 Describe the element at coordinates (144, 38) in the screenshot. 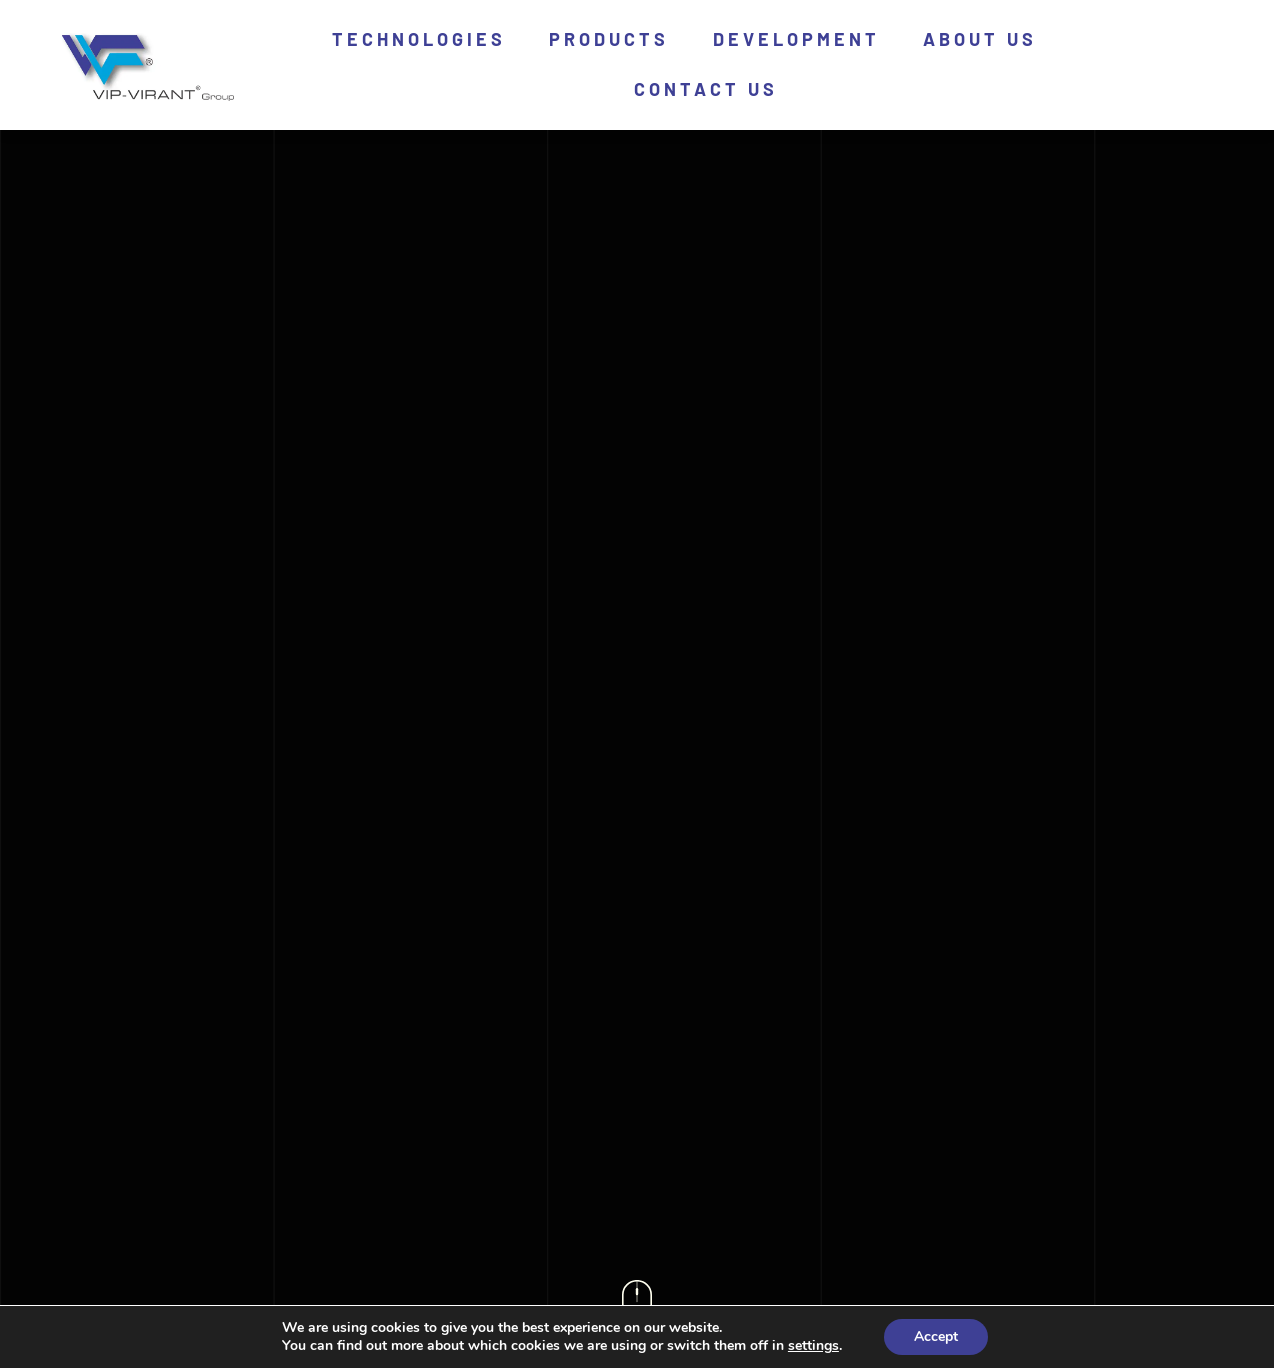

I see `[logo]` at that location.